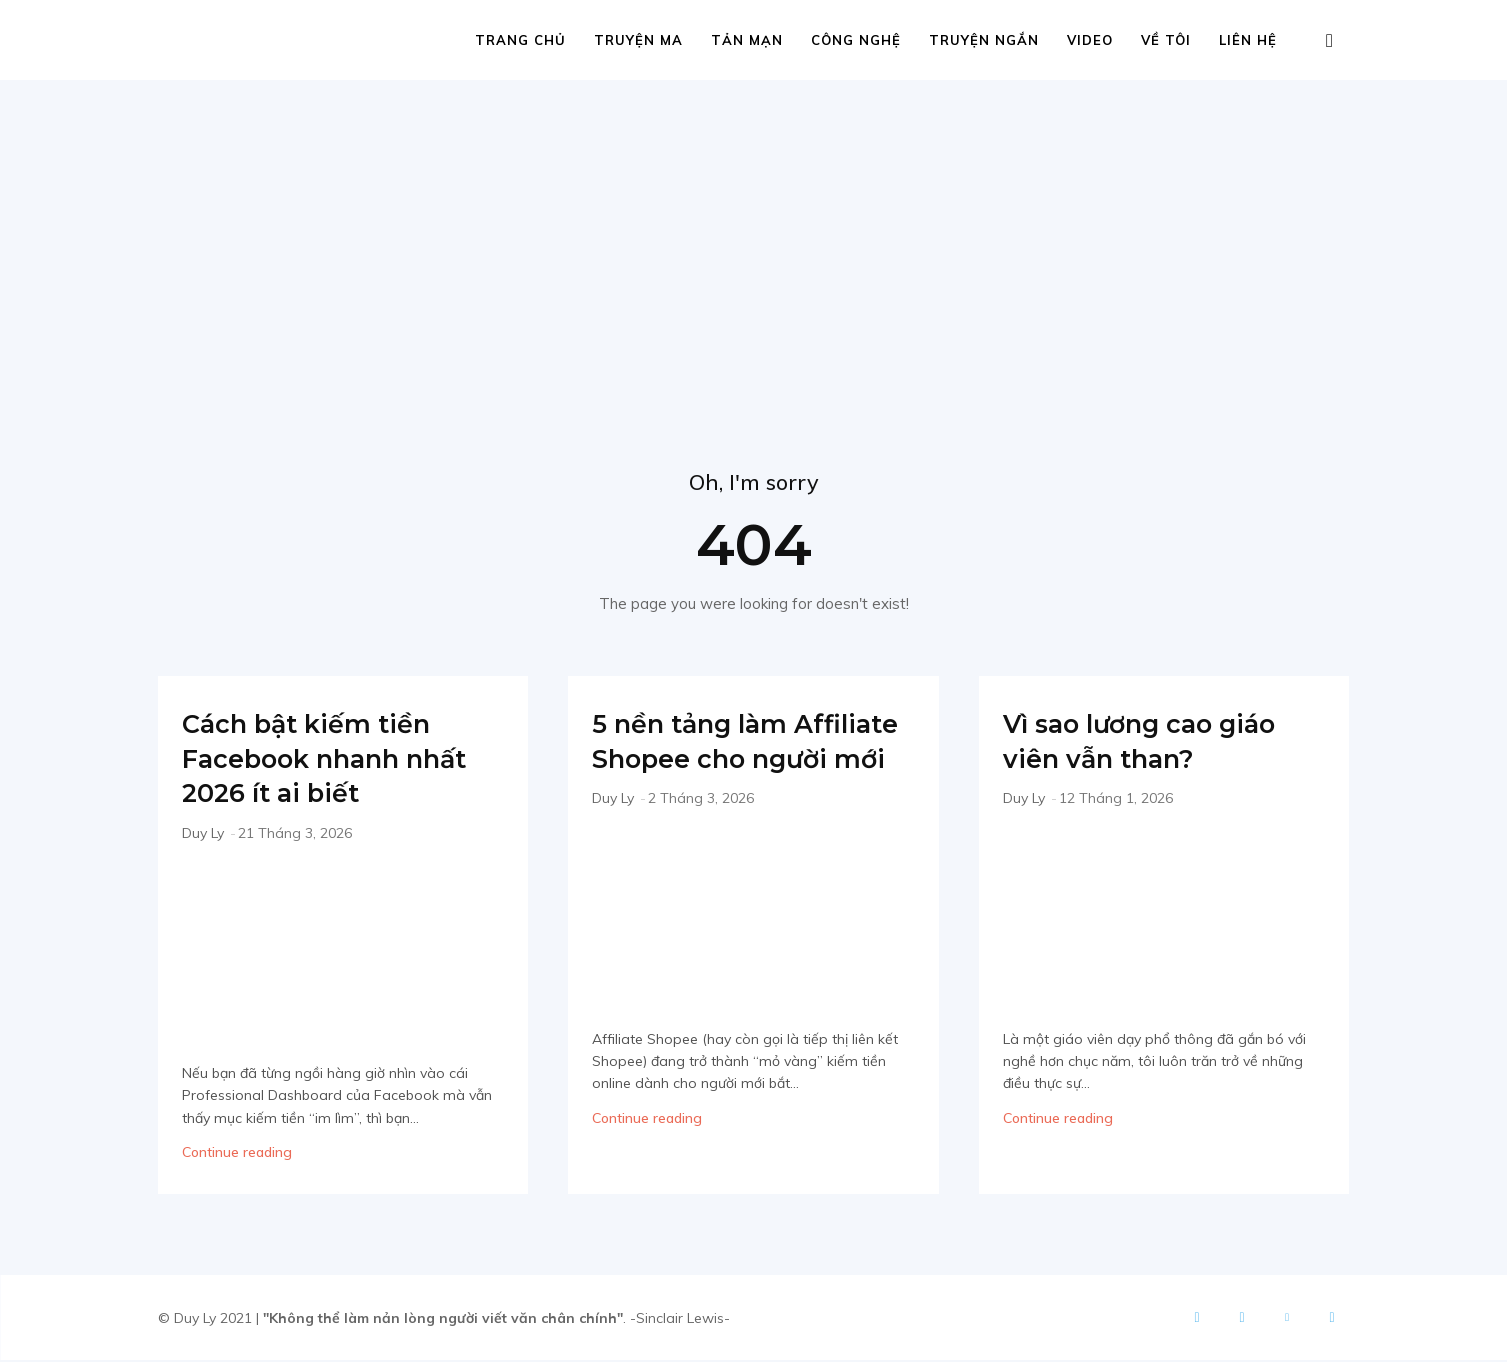 This screenshot has height=1362, width=1507. Describe the element at coordinates (1164, 742) in the screenshot. I see `Vì sao lương cao giáo viên vẫn than?` at that location.